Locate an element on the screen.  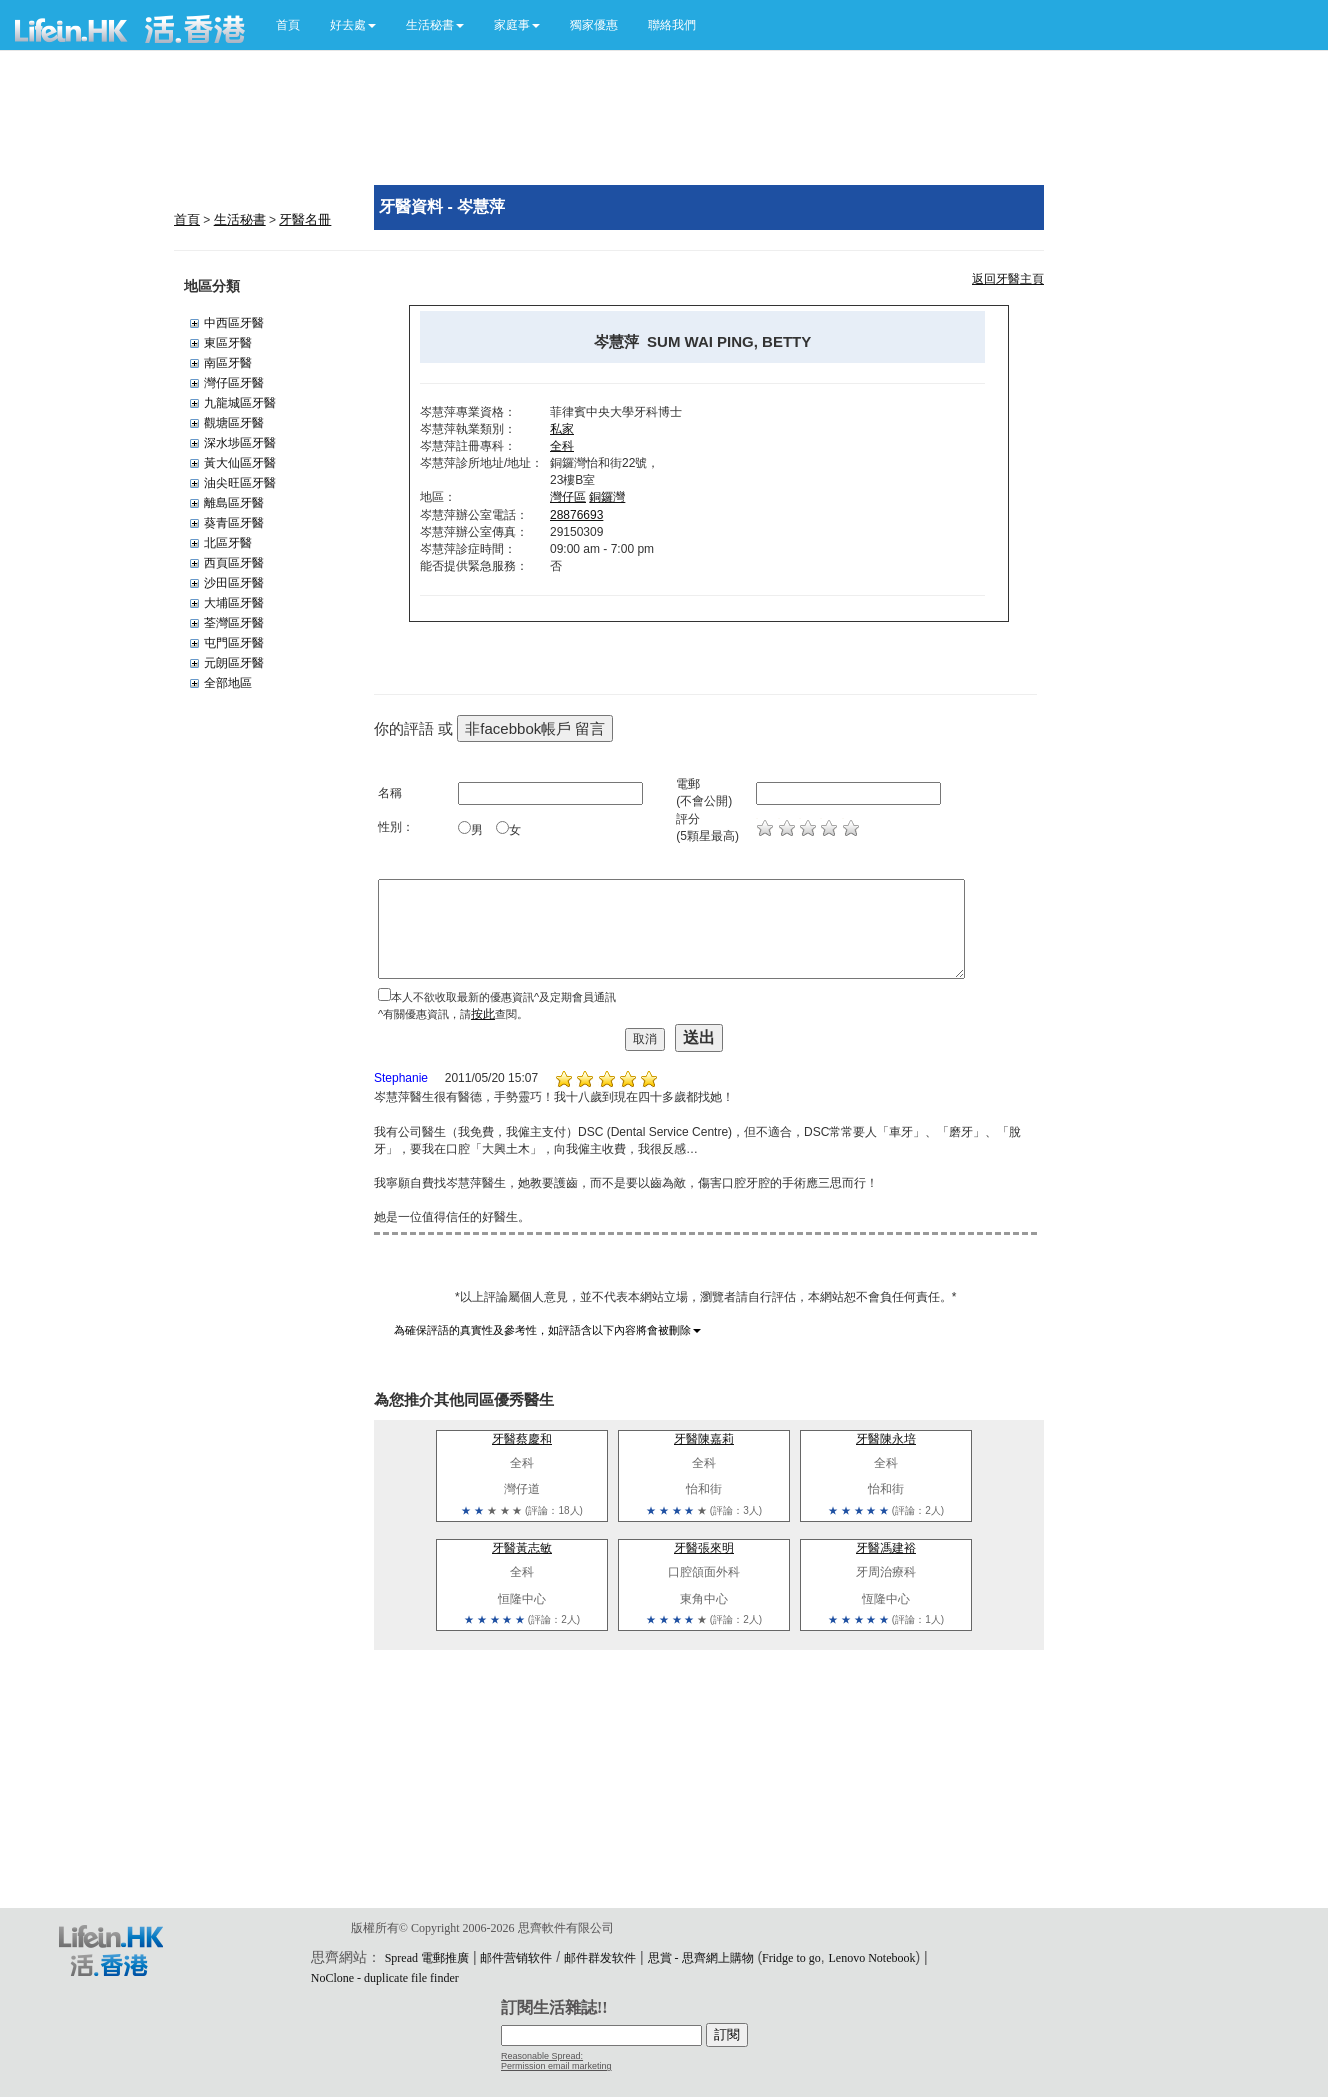
聯絡我們 is located at coordinates (672, 25).